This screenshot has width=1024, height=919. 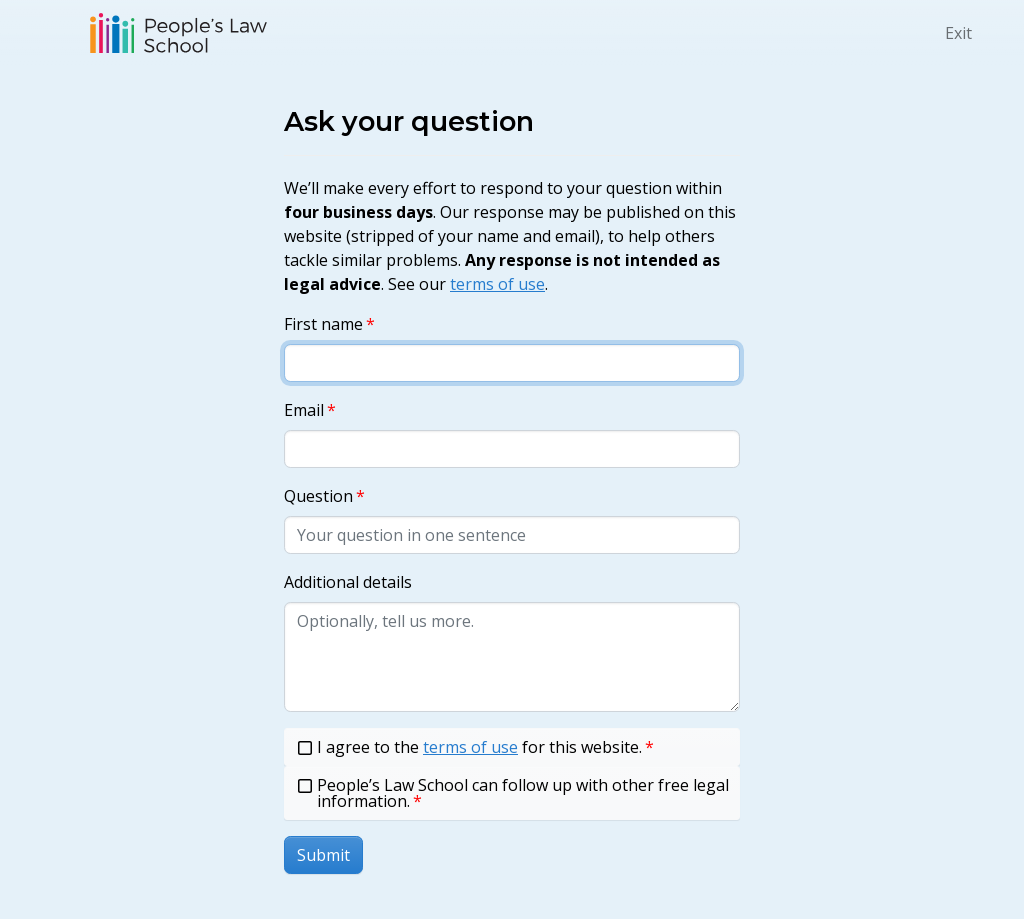 I want to click on Submit, so click(x=323, y=855).